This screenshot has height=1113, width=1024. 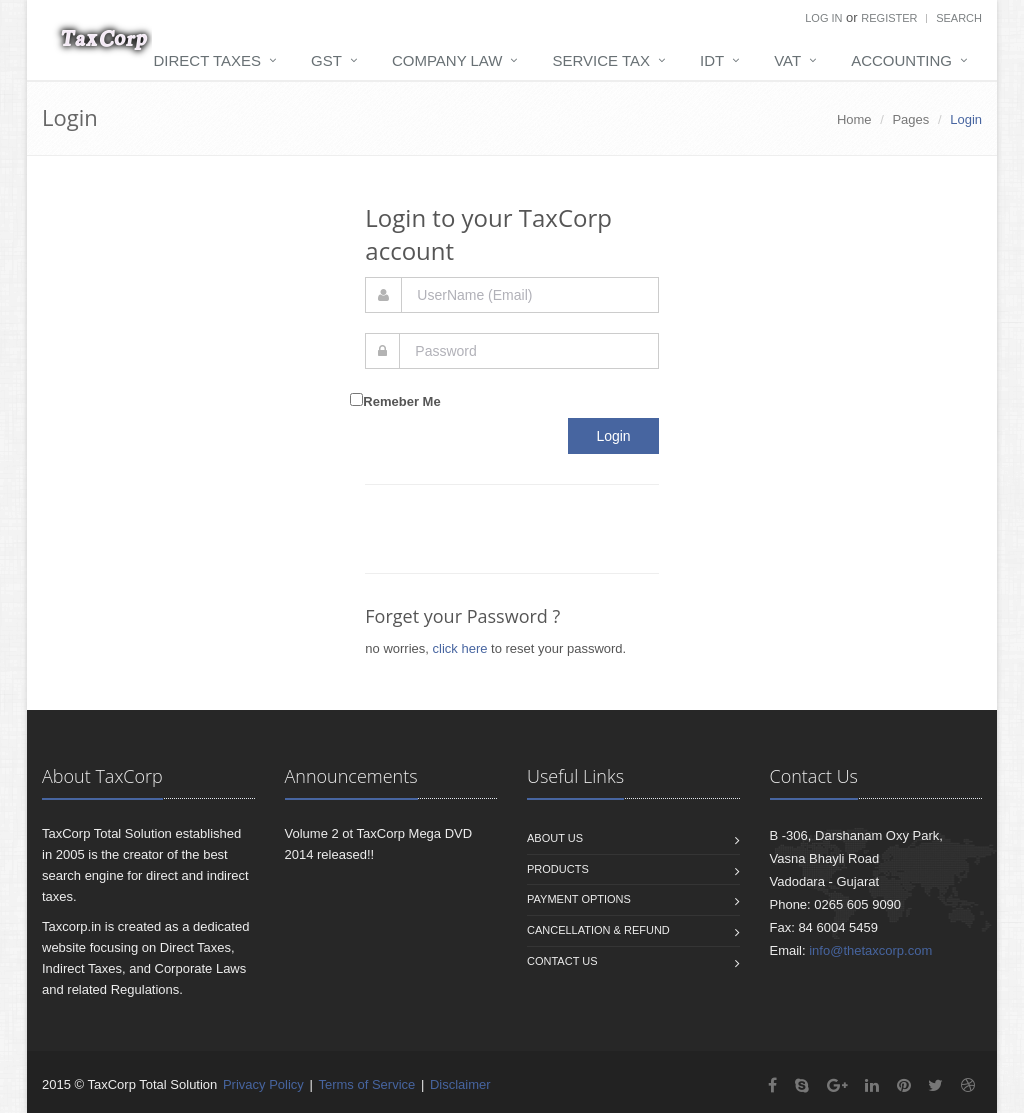 I want to click on About us, so click(x=555, y=838).